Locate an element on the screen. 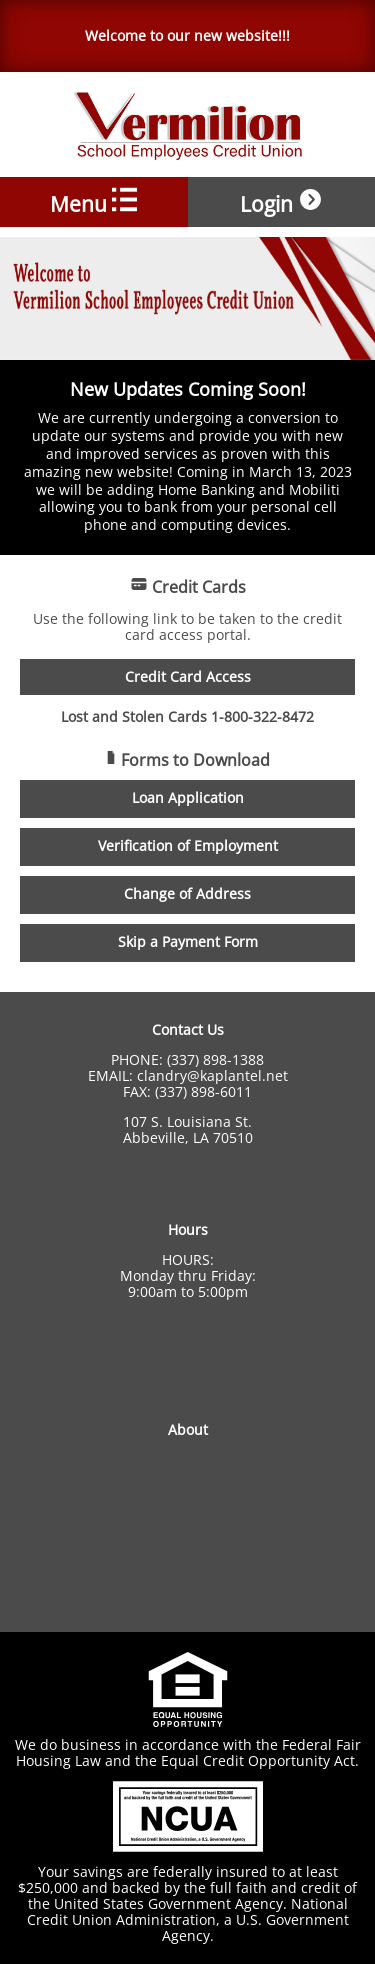 This screenshot has width=375, height=1964. Credit Card Access is located at coordinates (188, 677).